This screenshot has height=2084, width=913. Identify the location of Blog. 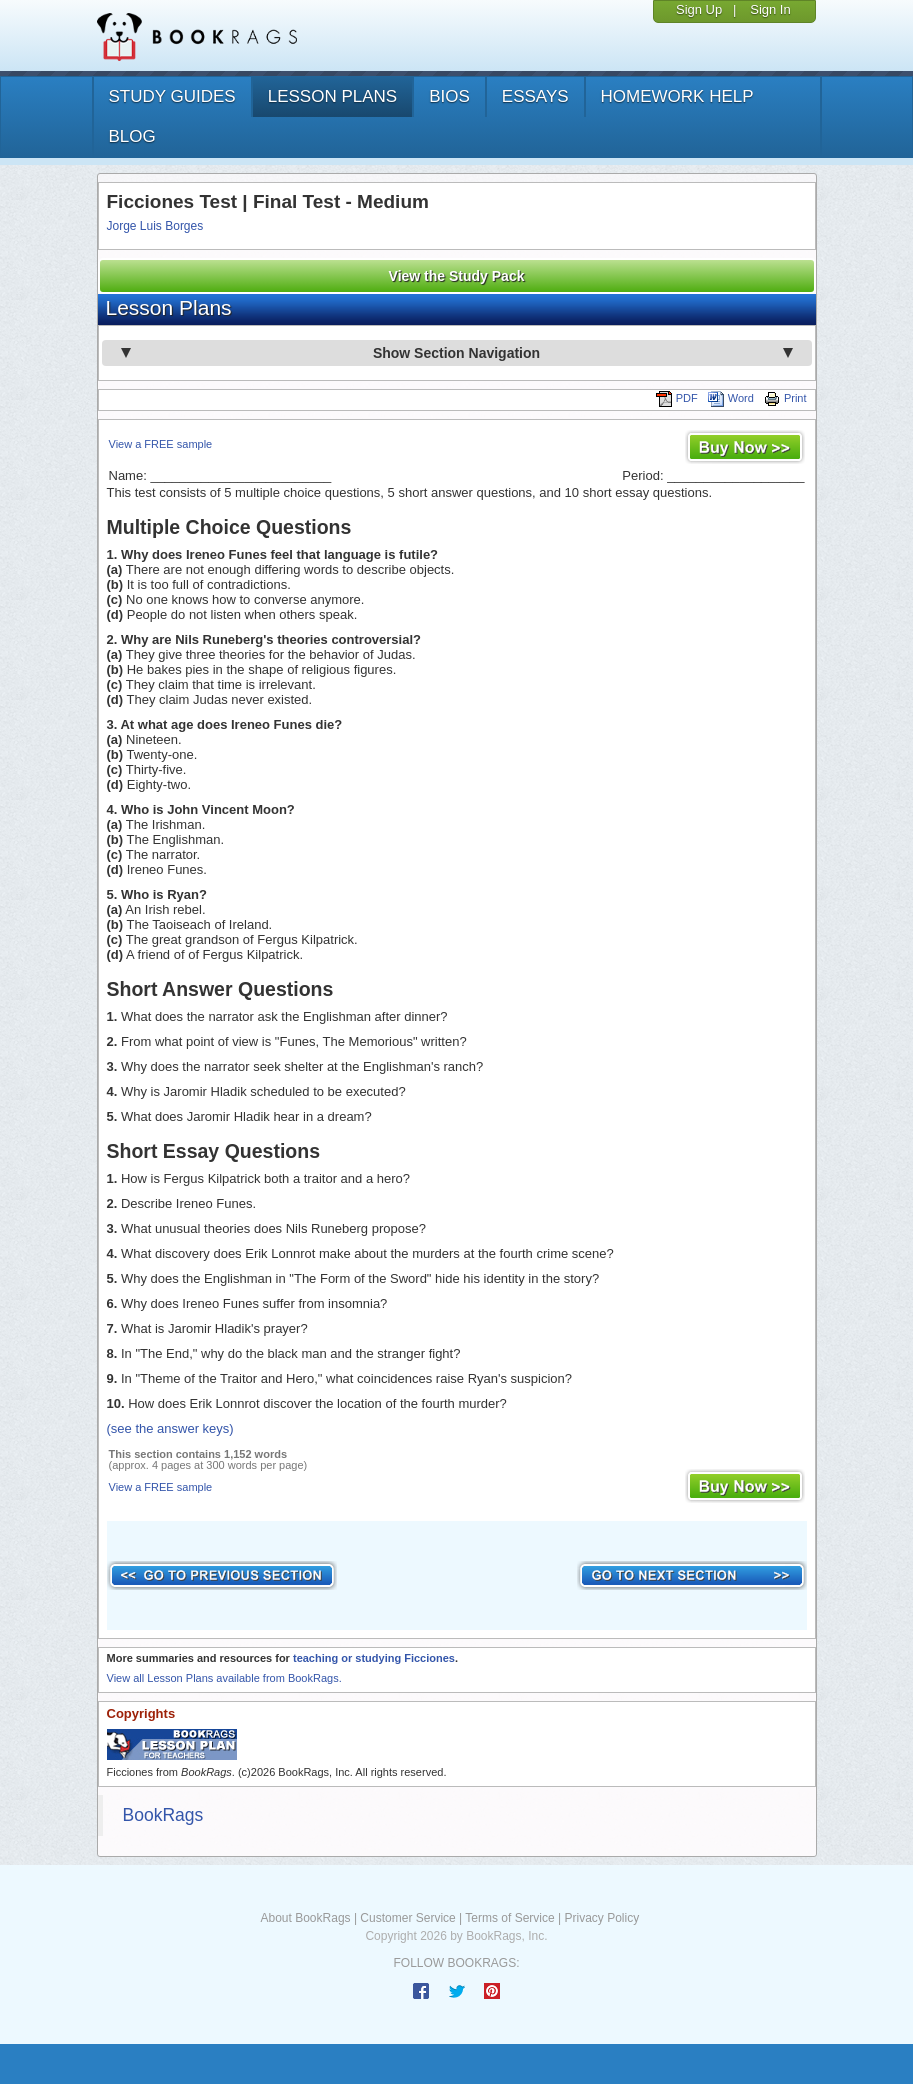
(132, 136).